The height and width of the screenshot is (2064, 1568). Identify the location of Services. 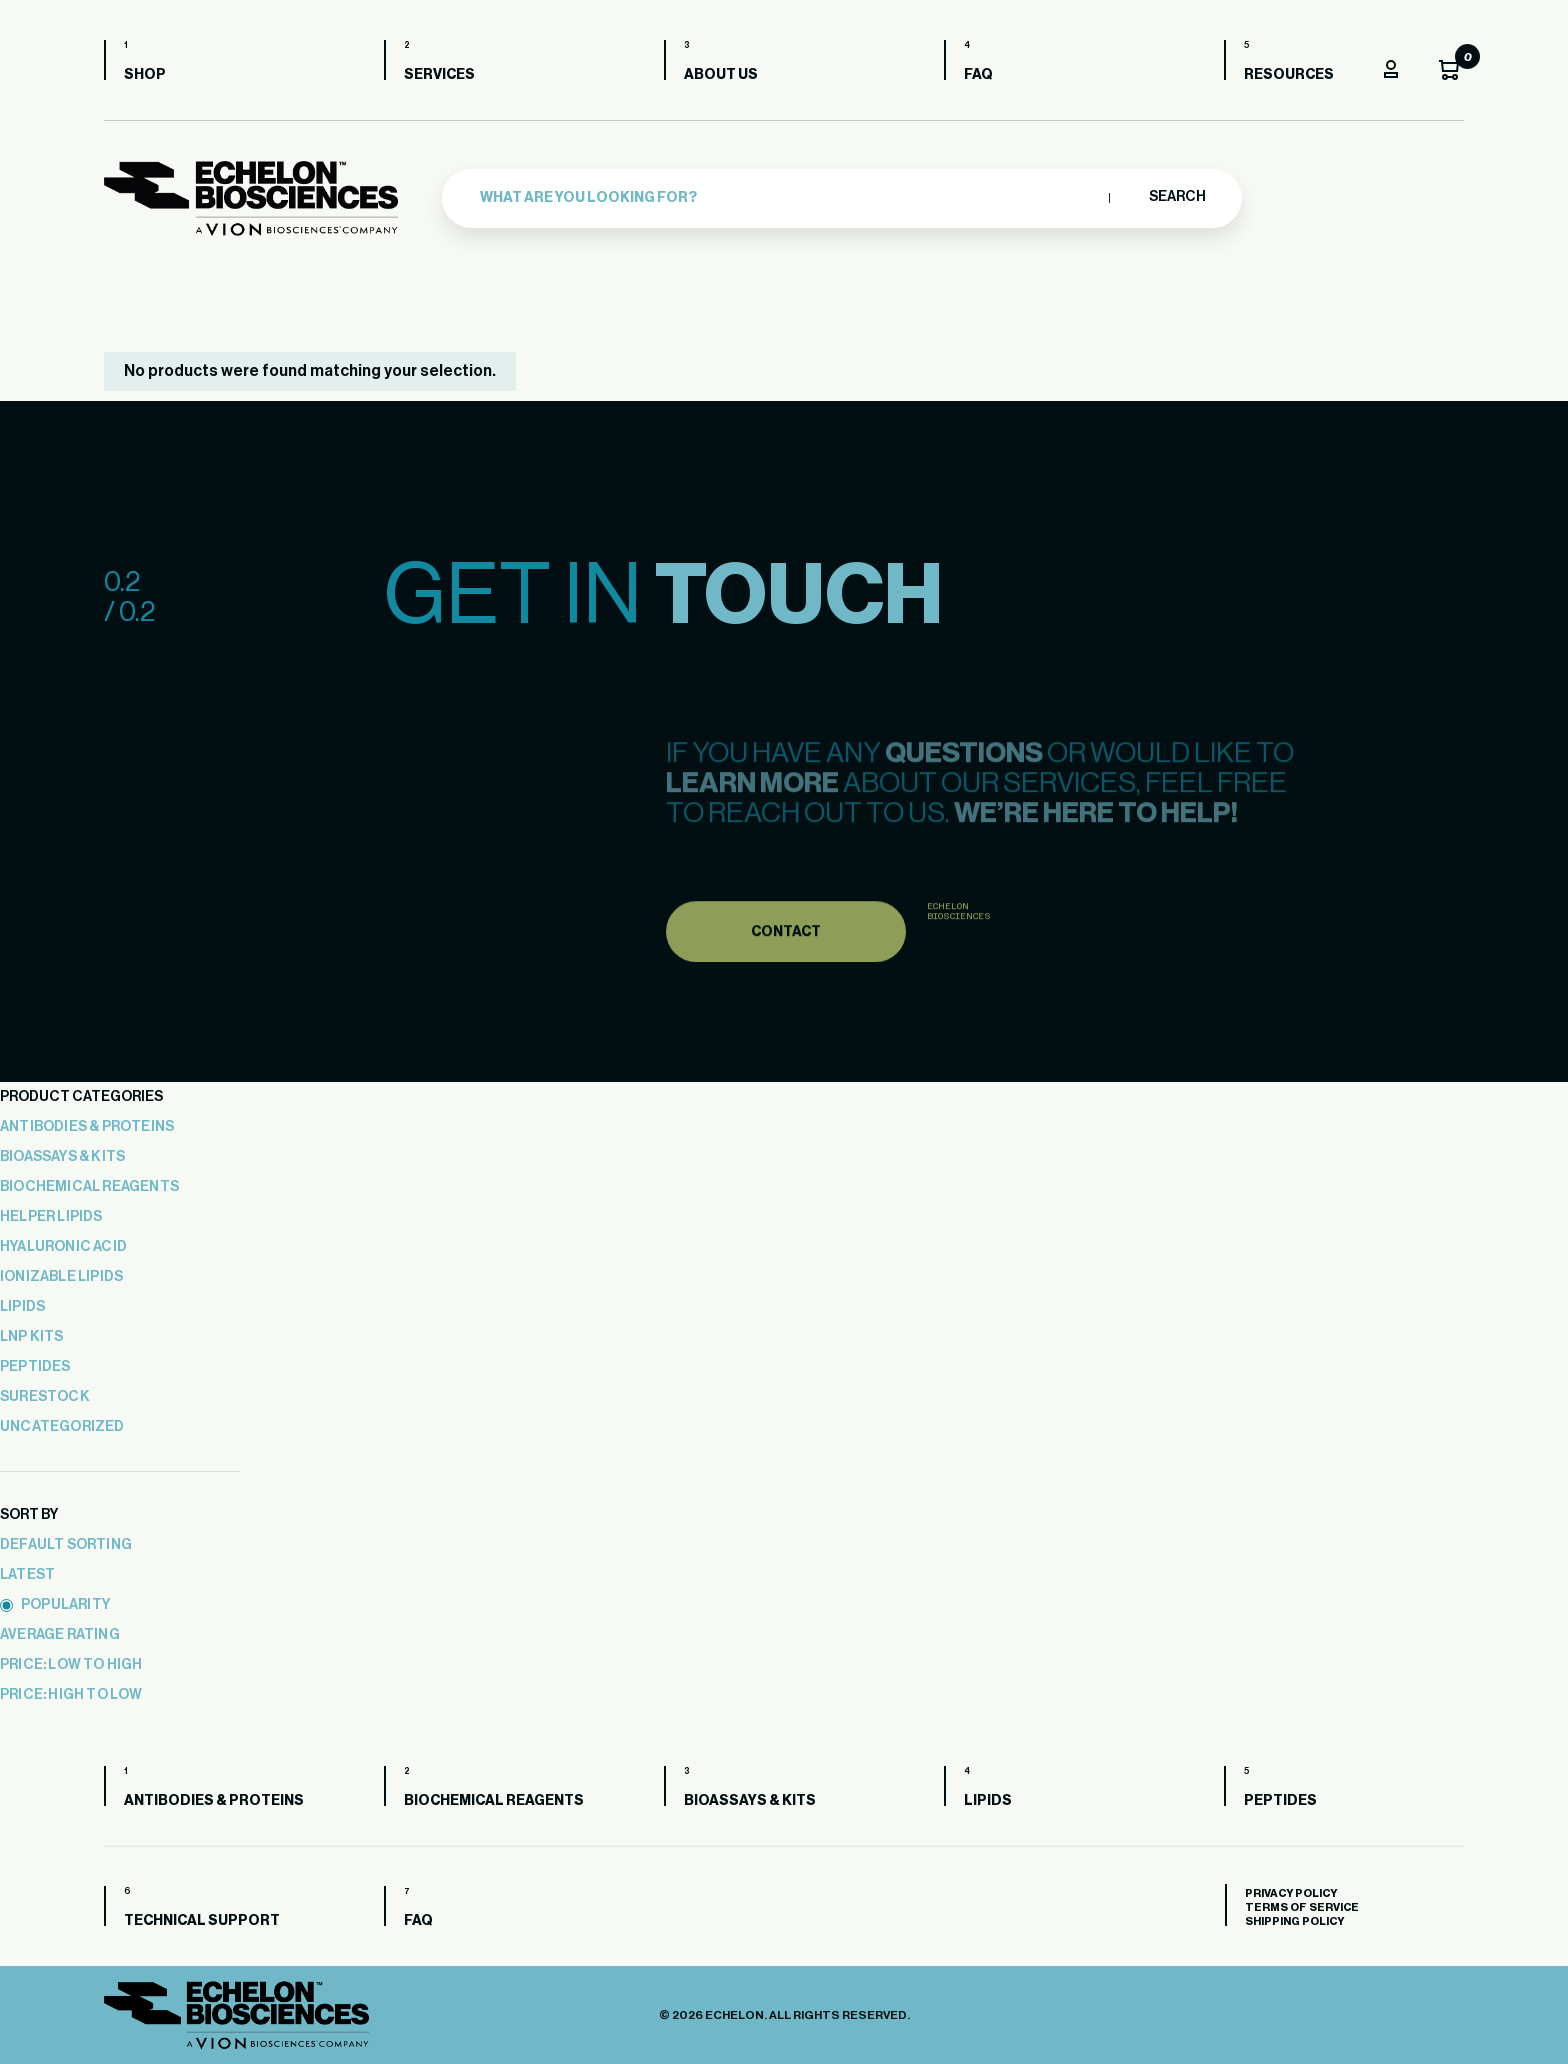
(439, 75).